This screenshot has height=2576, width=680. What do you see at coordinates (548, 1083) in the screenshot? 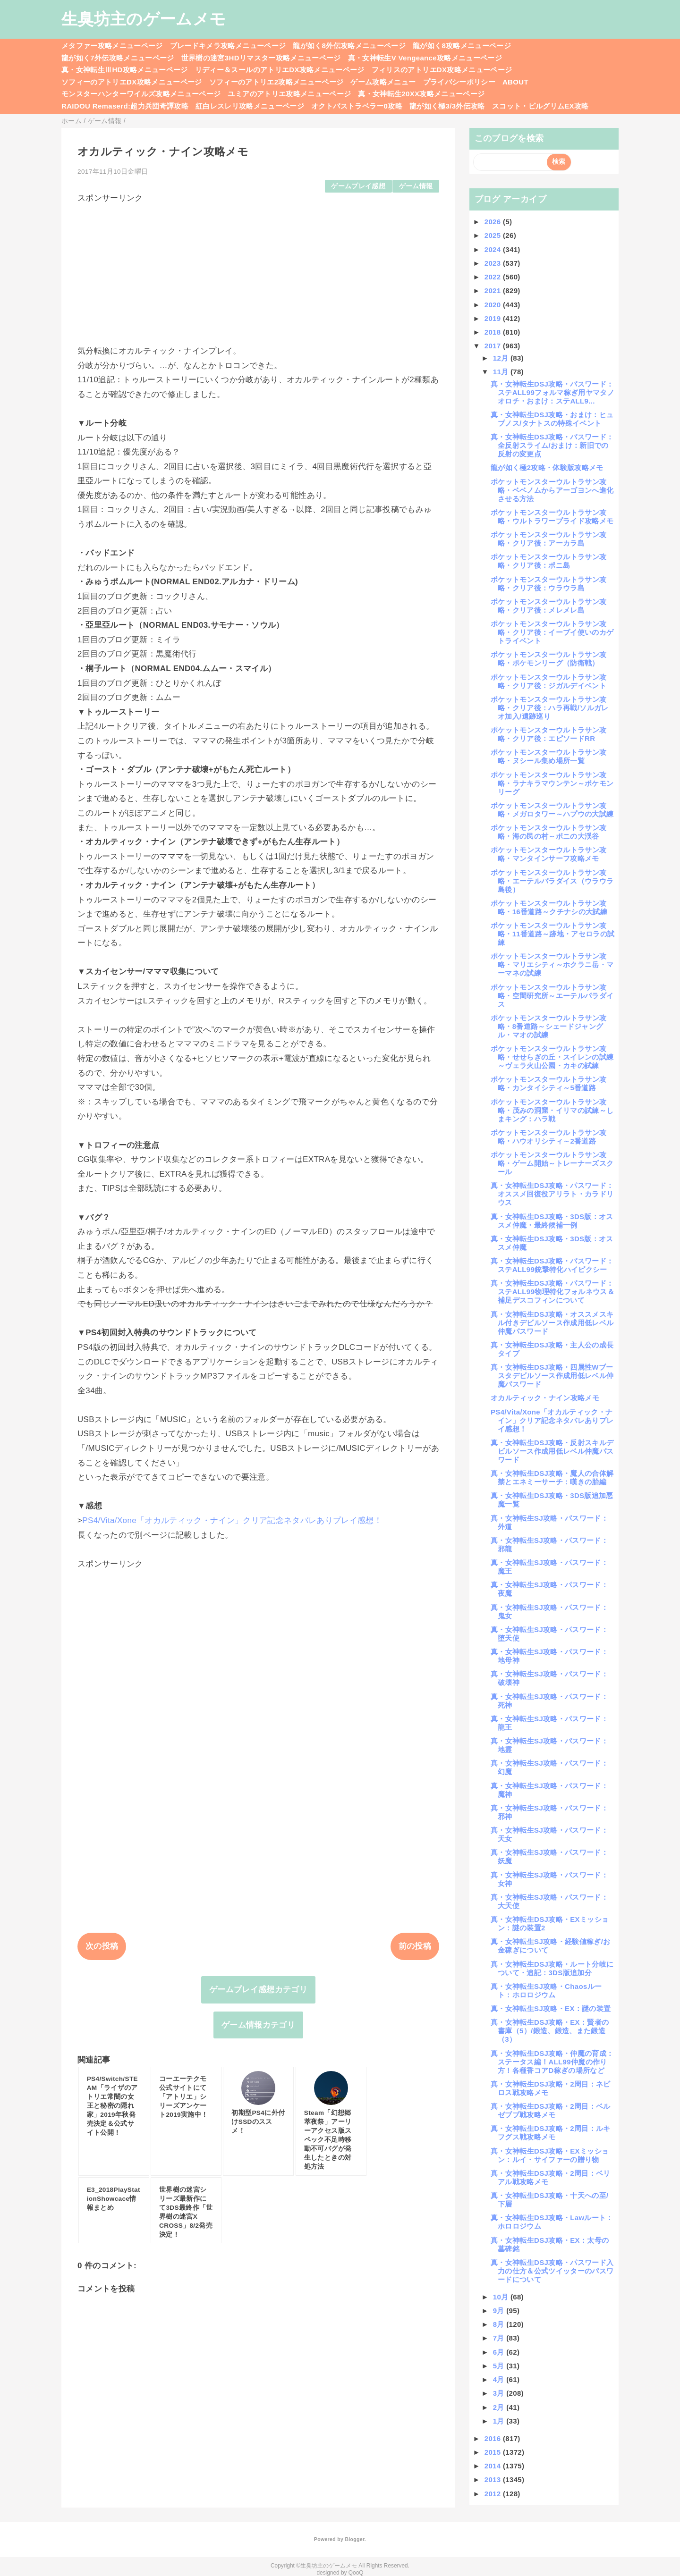
I see `ポケットモンスターウルトラサン攻略・カンタイシティ～5番道路` at bounding box center [548, 1083].